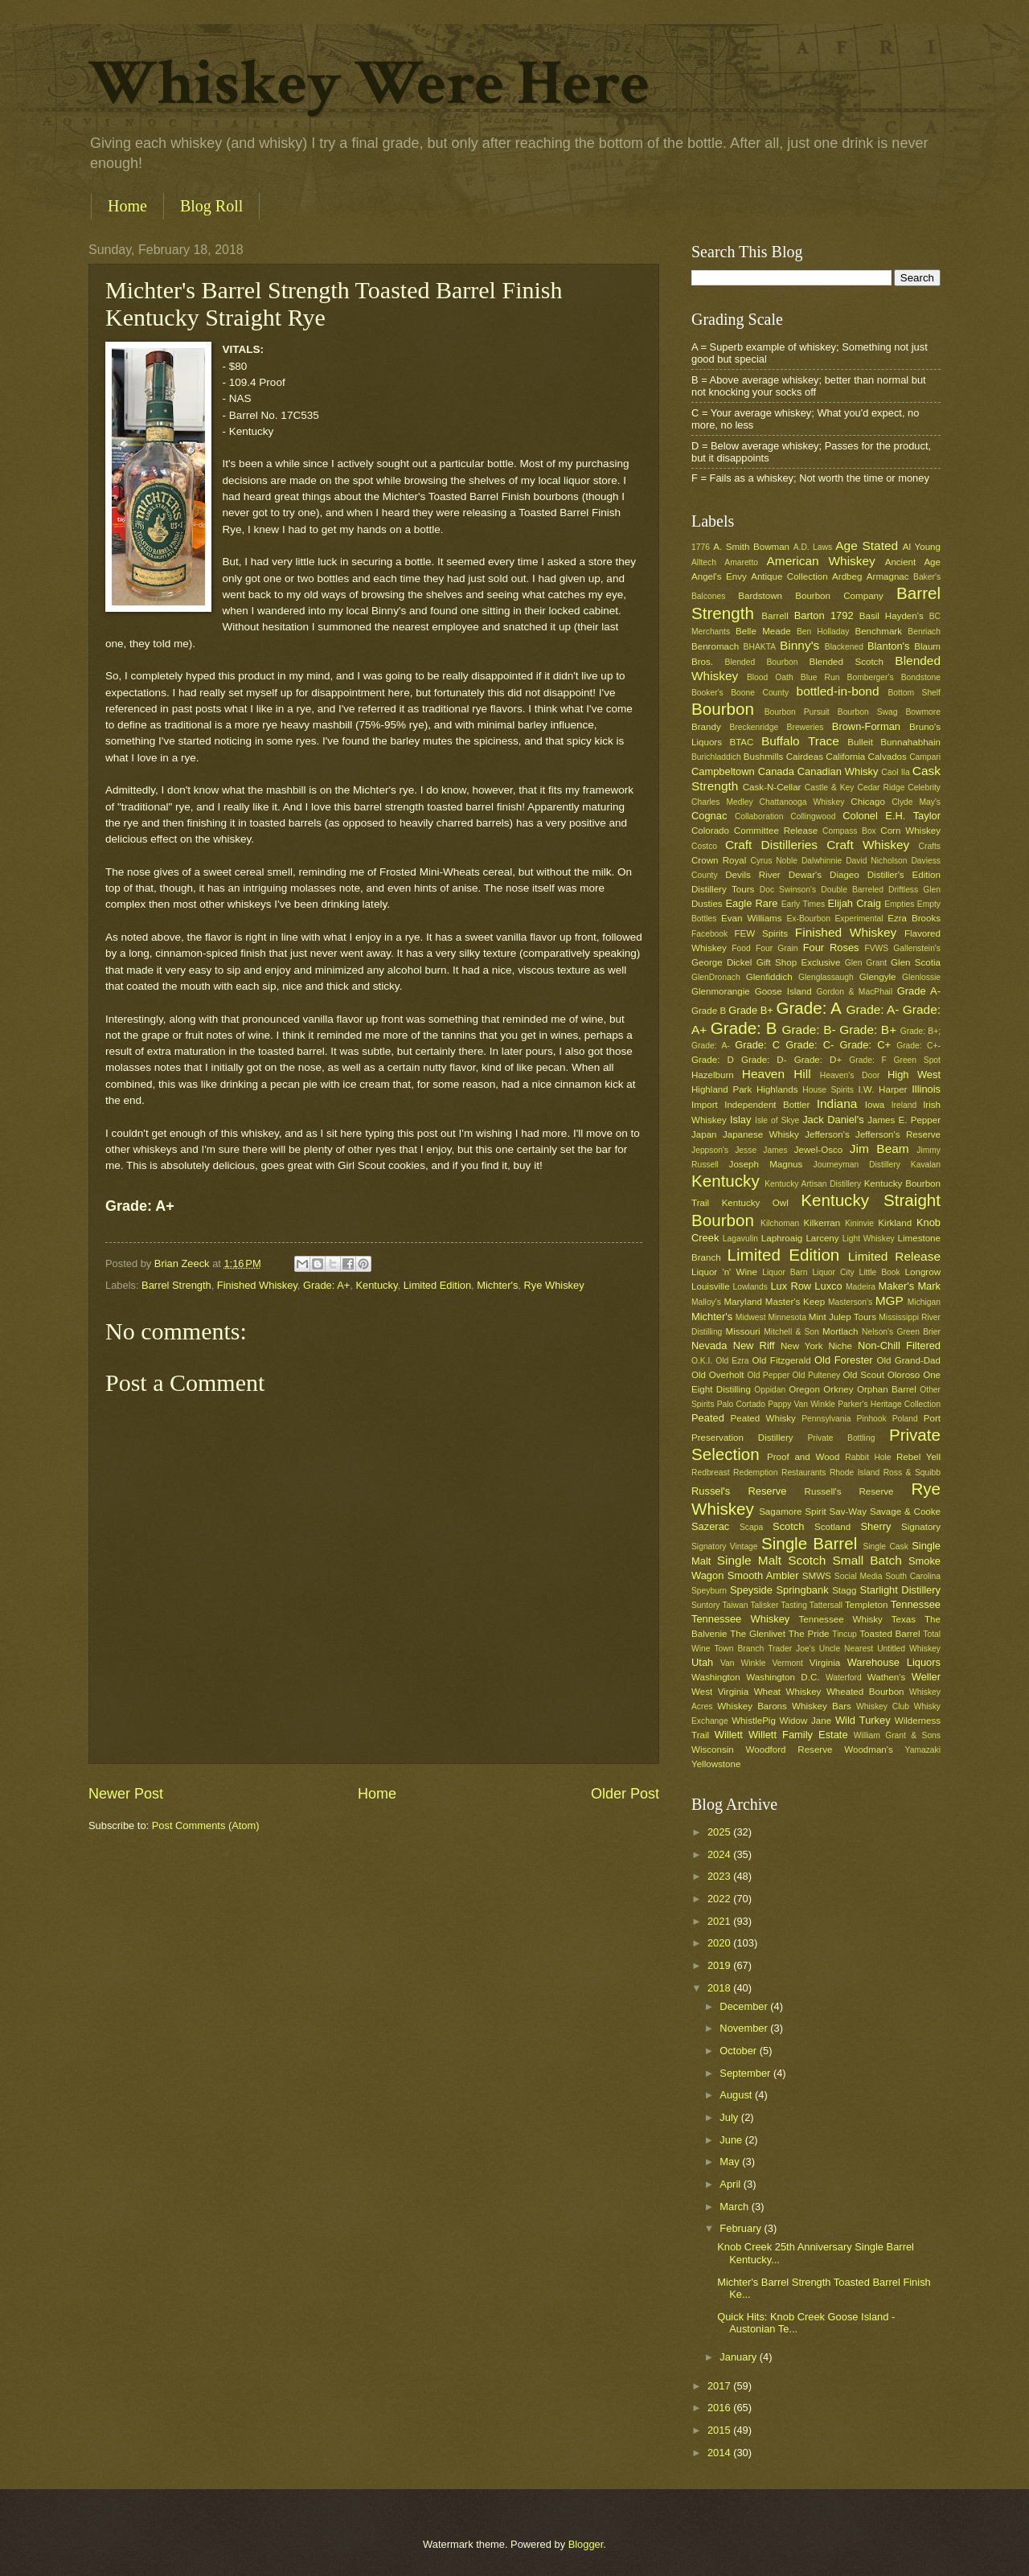 The image size is (1029, 2576). What do you see at coordinates (866, 726) in the screenshot?
I see `Brown-Forman` at bounding box center [866, 726].